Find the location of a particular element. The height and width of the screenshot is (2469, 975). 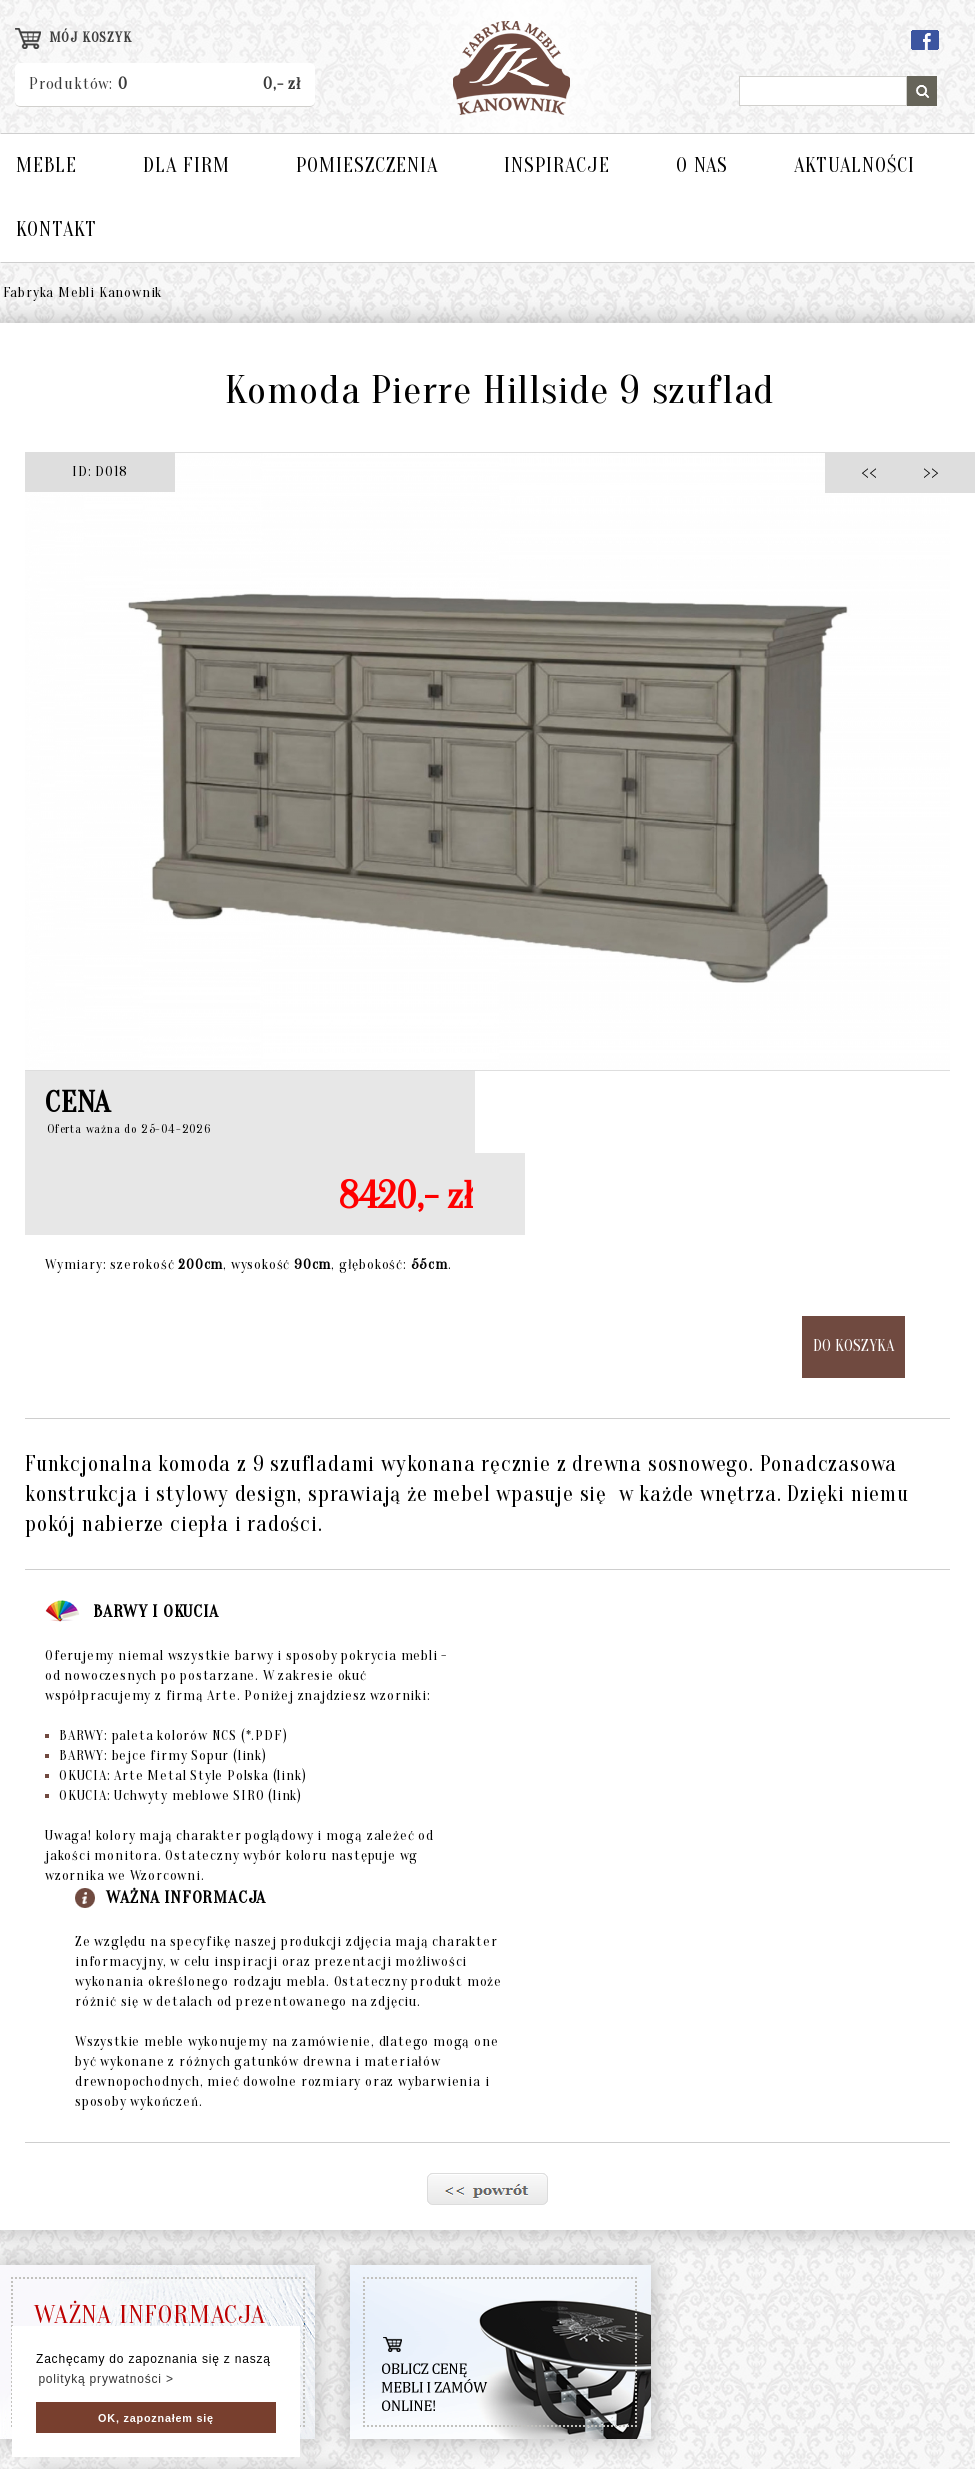

WAŻNA INFORMACJA is located at coordinates (150, 2315).